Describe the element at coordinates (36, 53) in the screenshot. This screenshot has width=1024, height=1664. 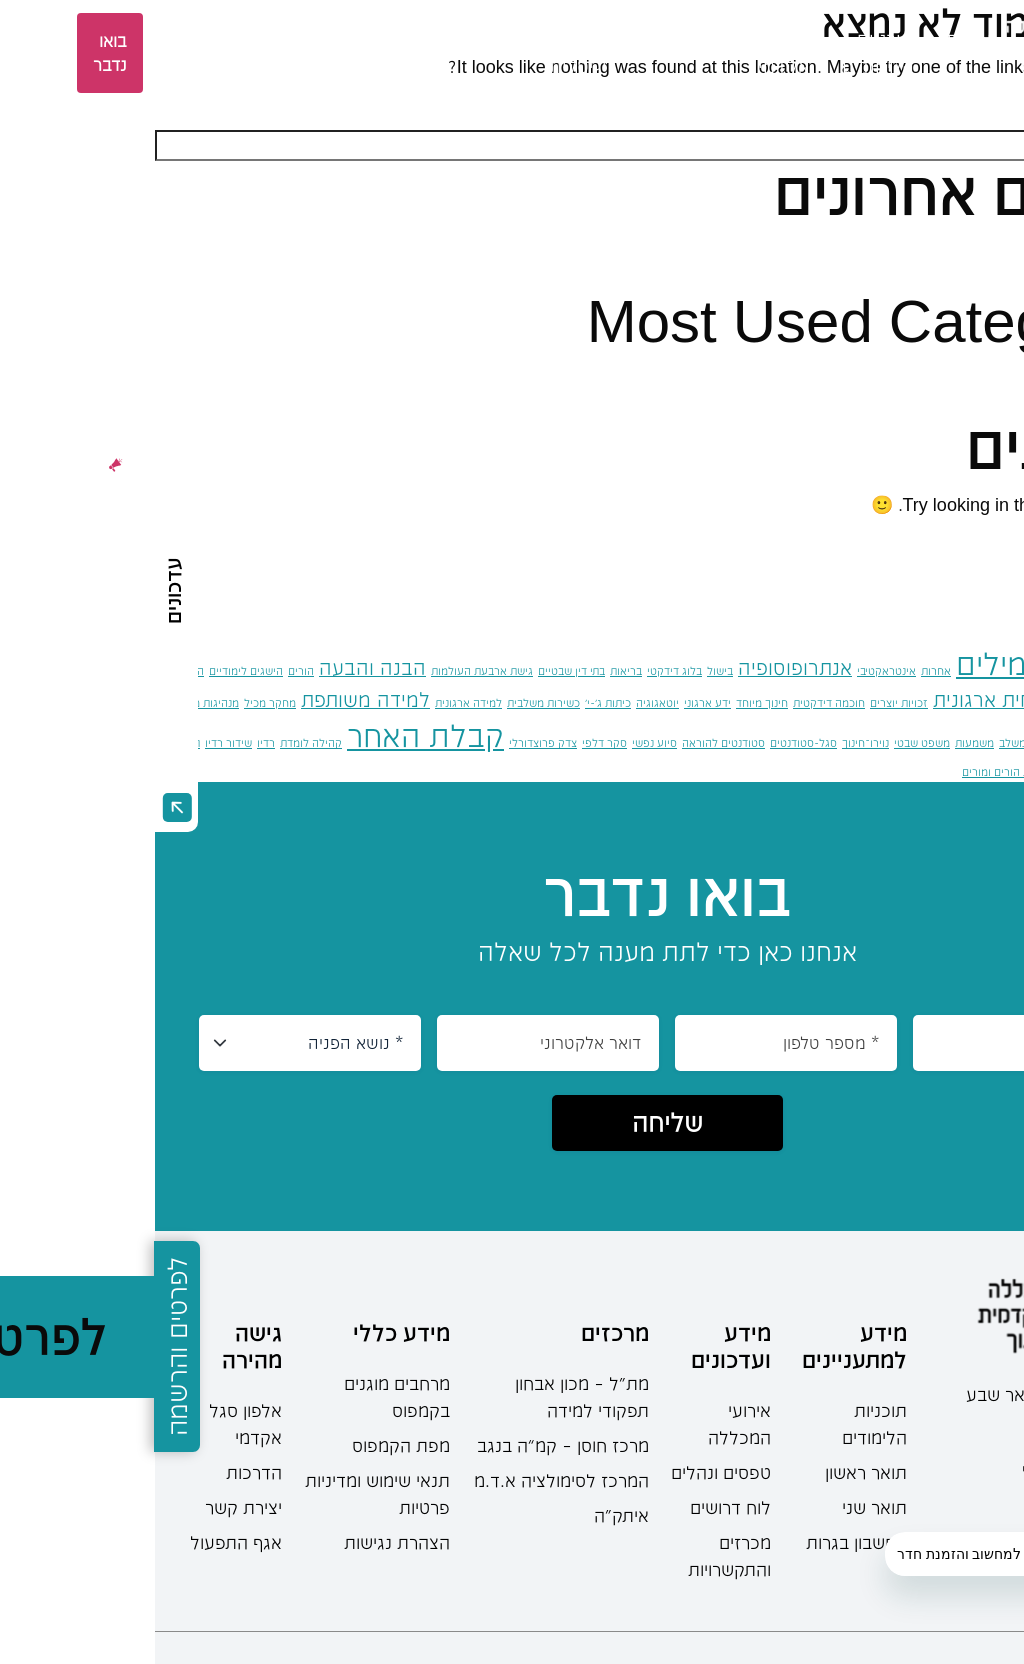
I see `אזור אישי` at that location.